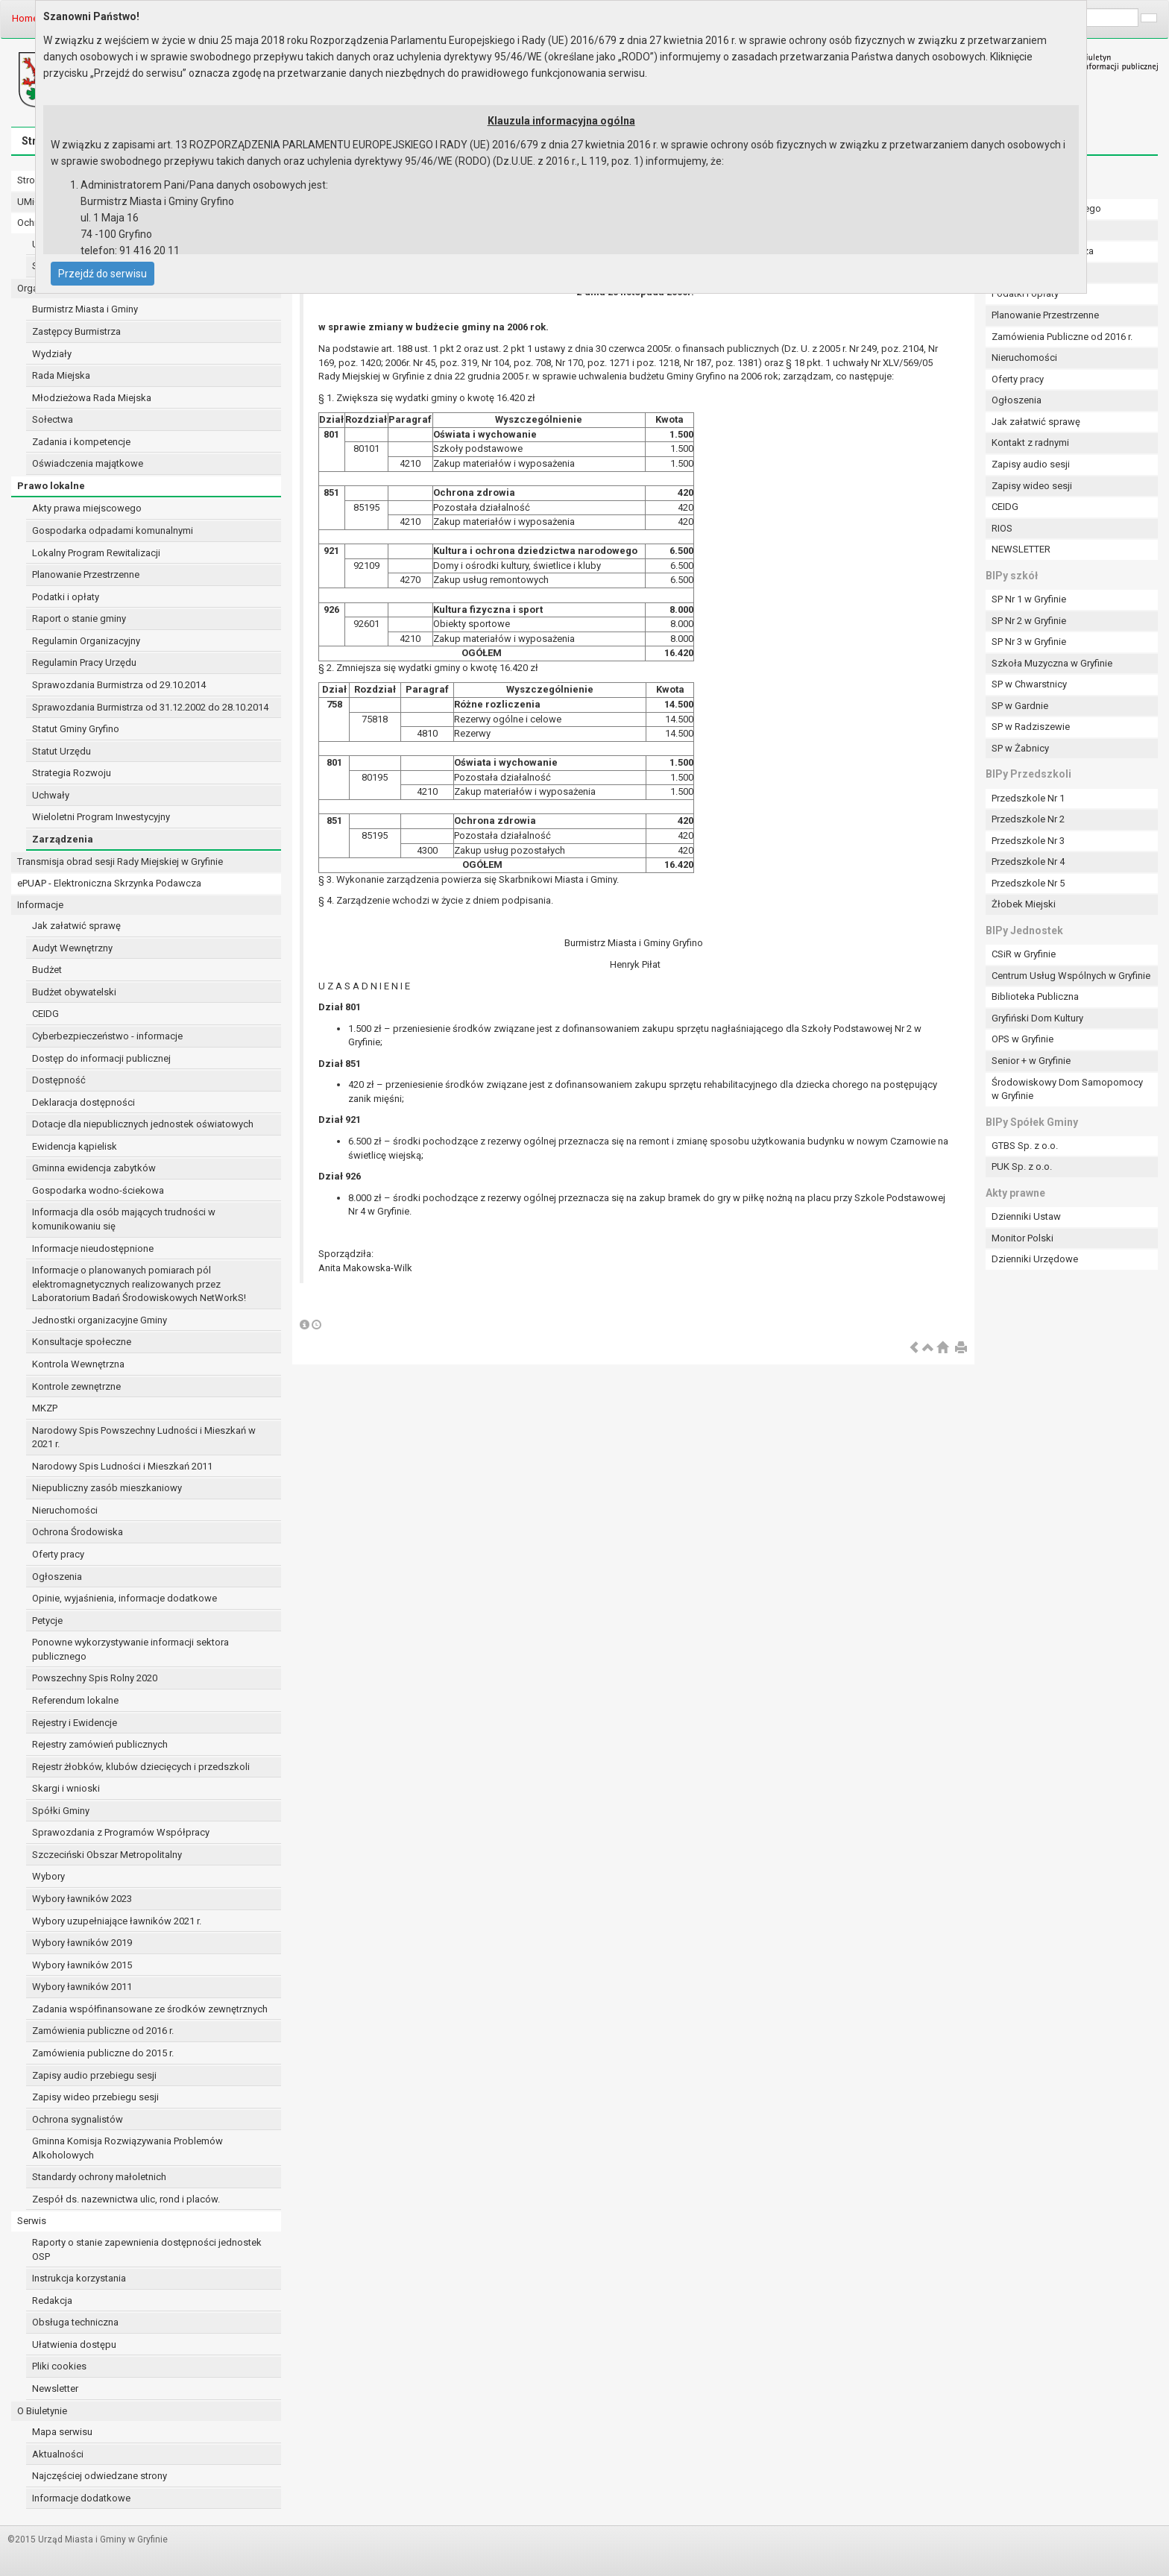  What do you see at coordinates (1031, 464) in the screenshot?
I see `Zapisy audio sesji` at bounding box center [1031, 464].